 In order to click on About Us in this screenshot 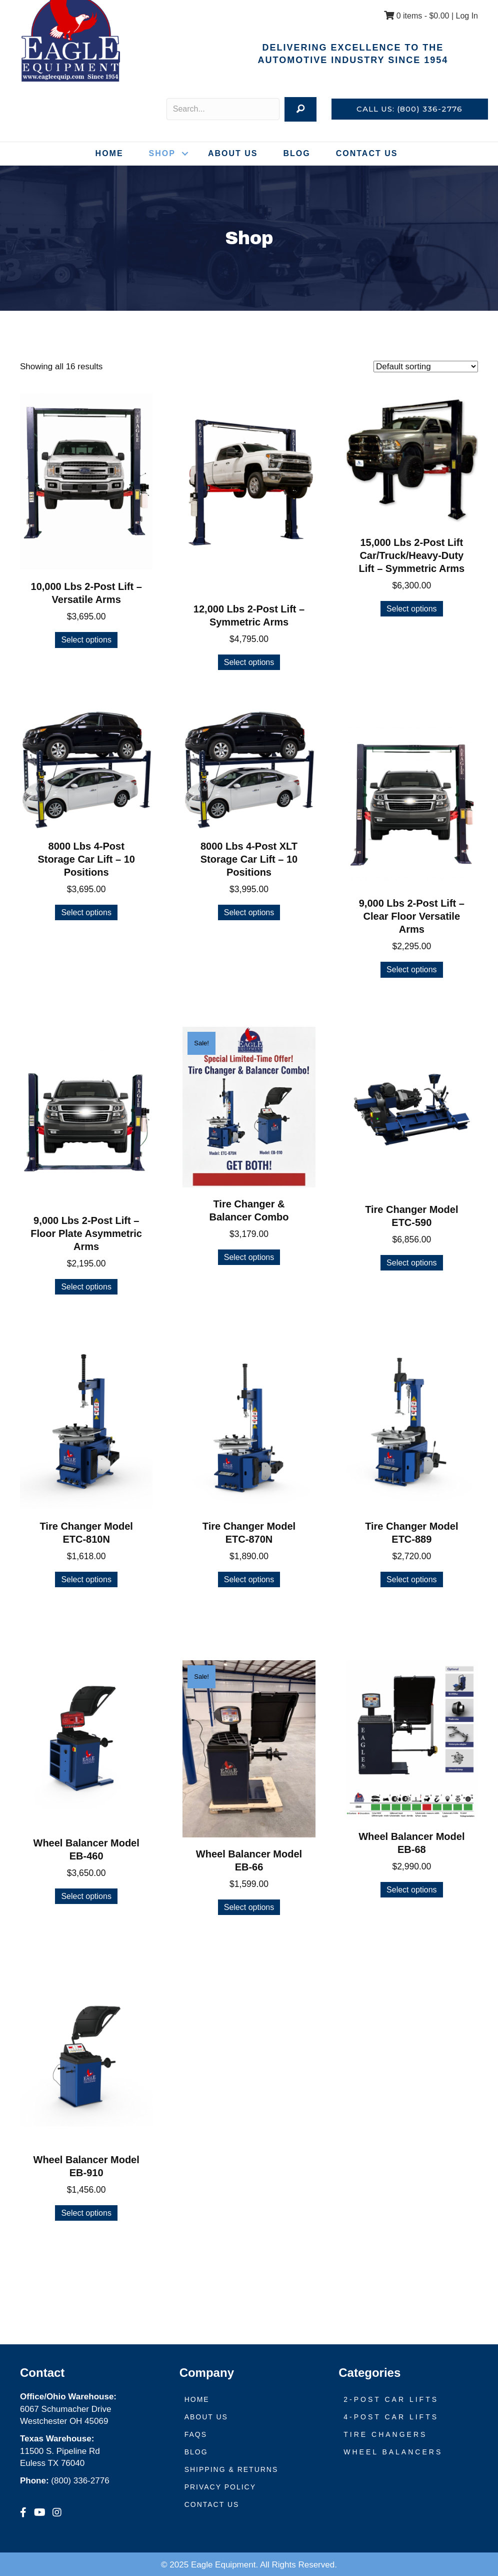, I will do `click(233, 153)`.